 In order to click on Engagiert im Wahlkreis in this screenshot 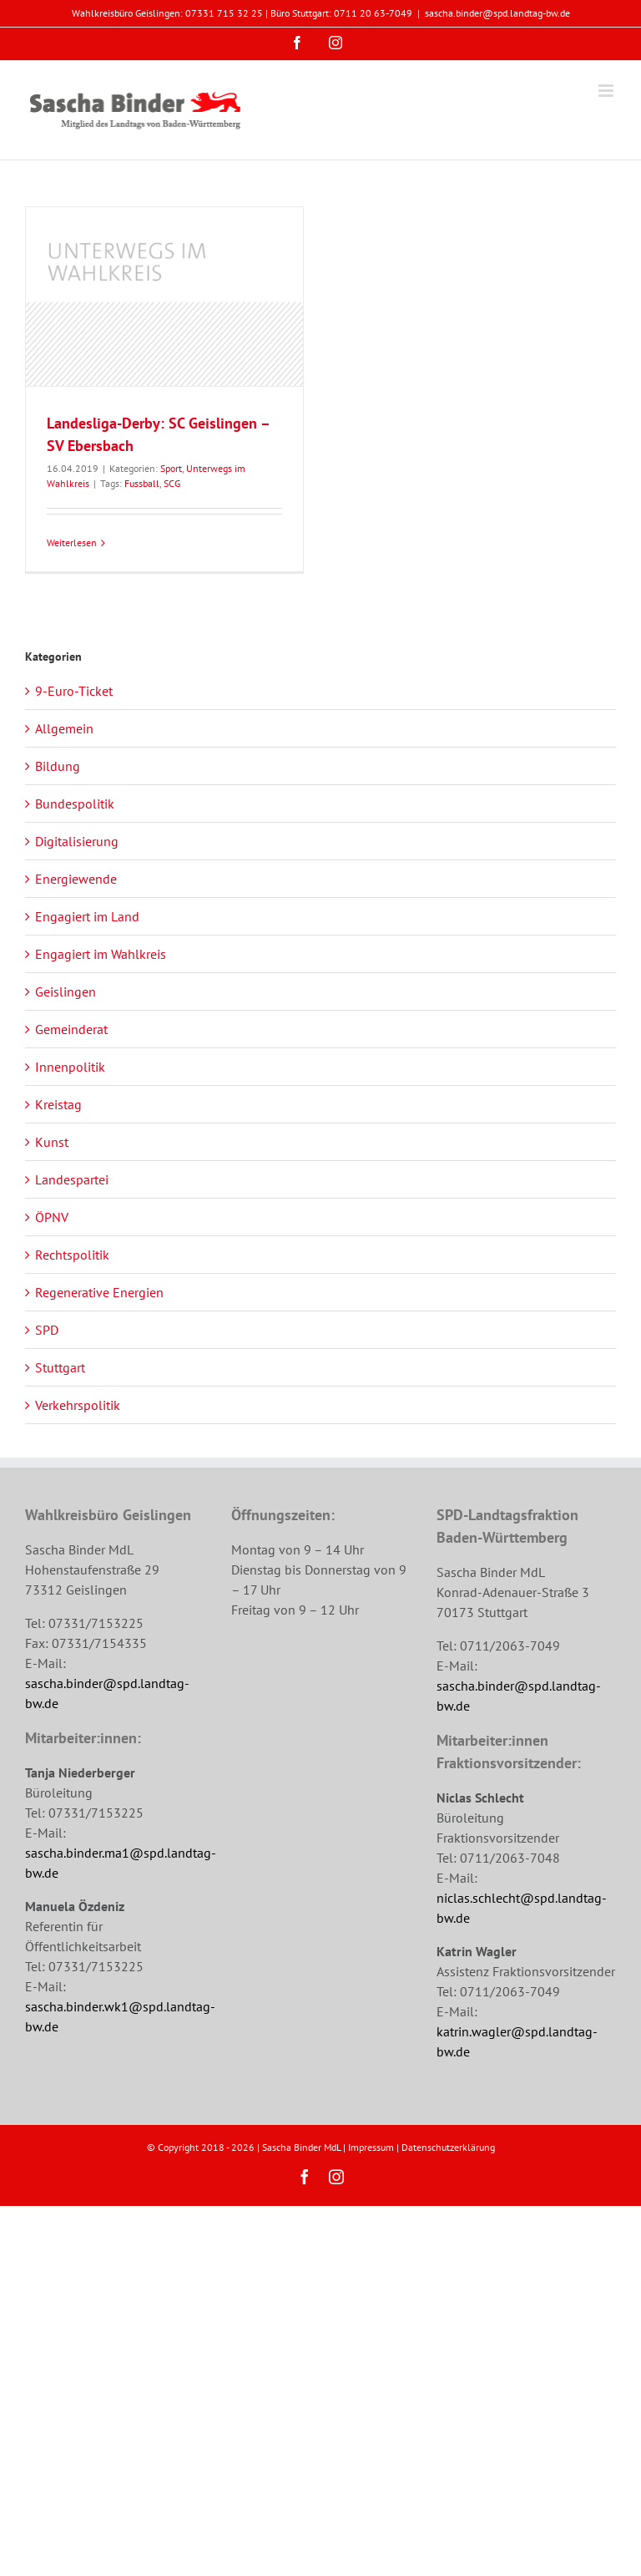, I will do `click(100, 954)`.